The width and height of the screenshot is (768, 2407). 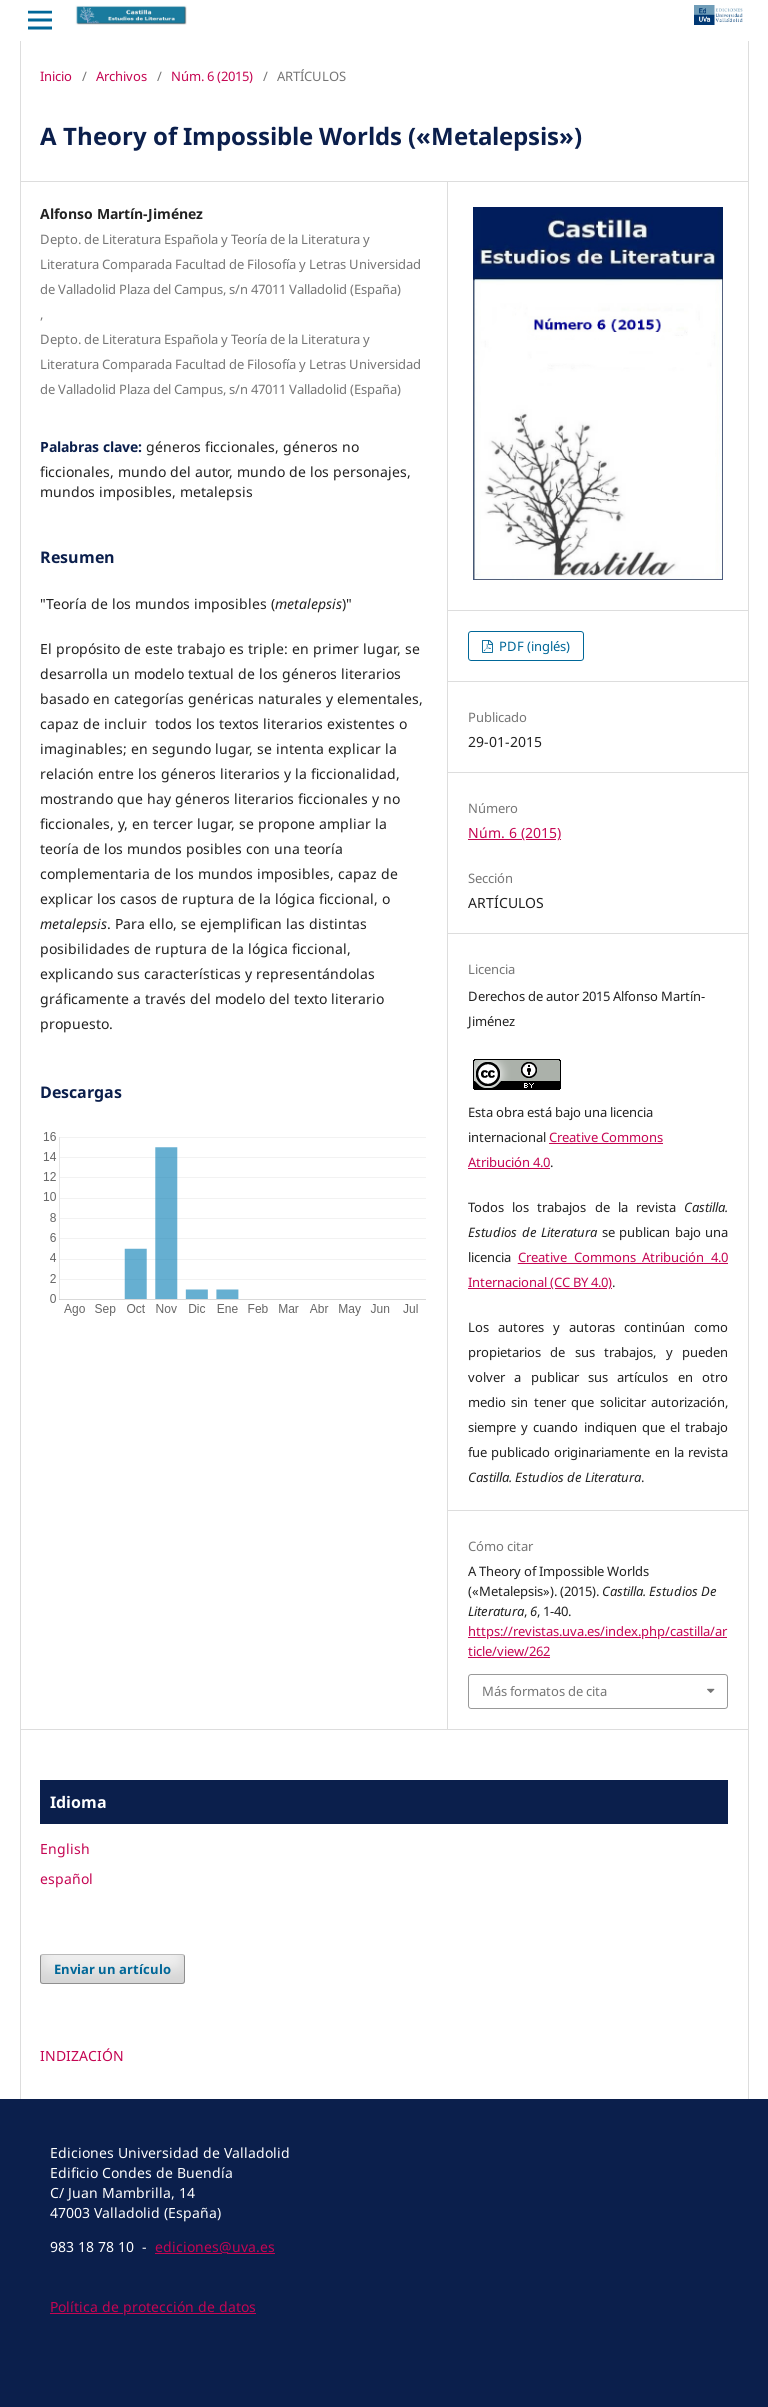 I want to click on español, so click(x=66, y=1878).